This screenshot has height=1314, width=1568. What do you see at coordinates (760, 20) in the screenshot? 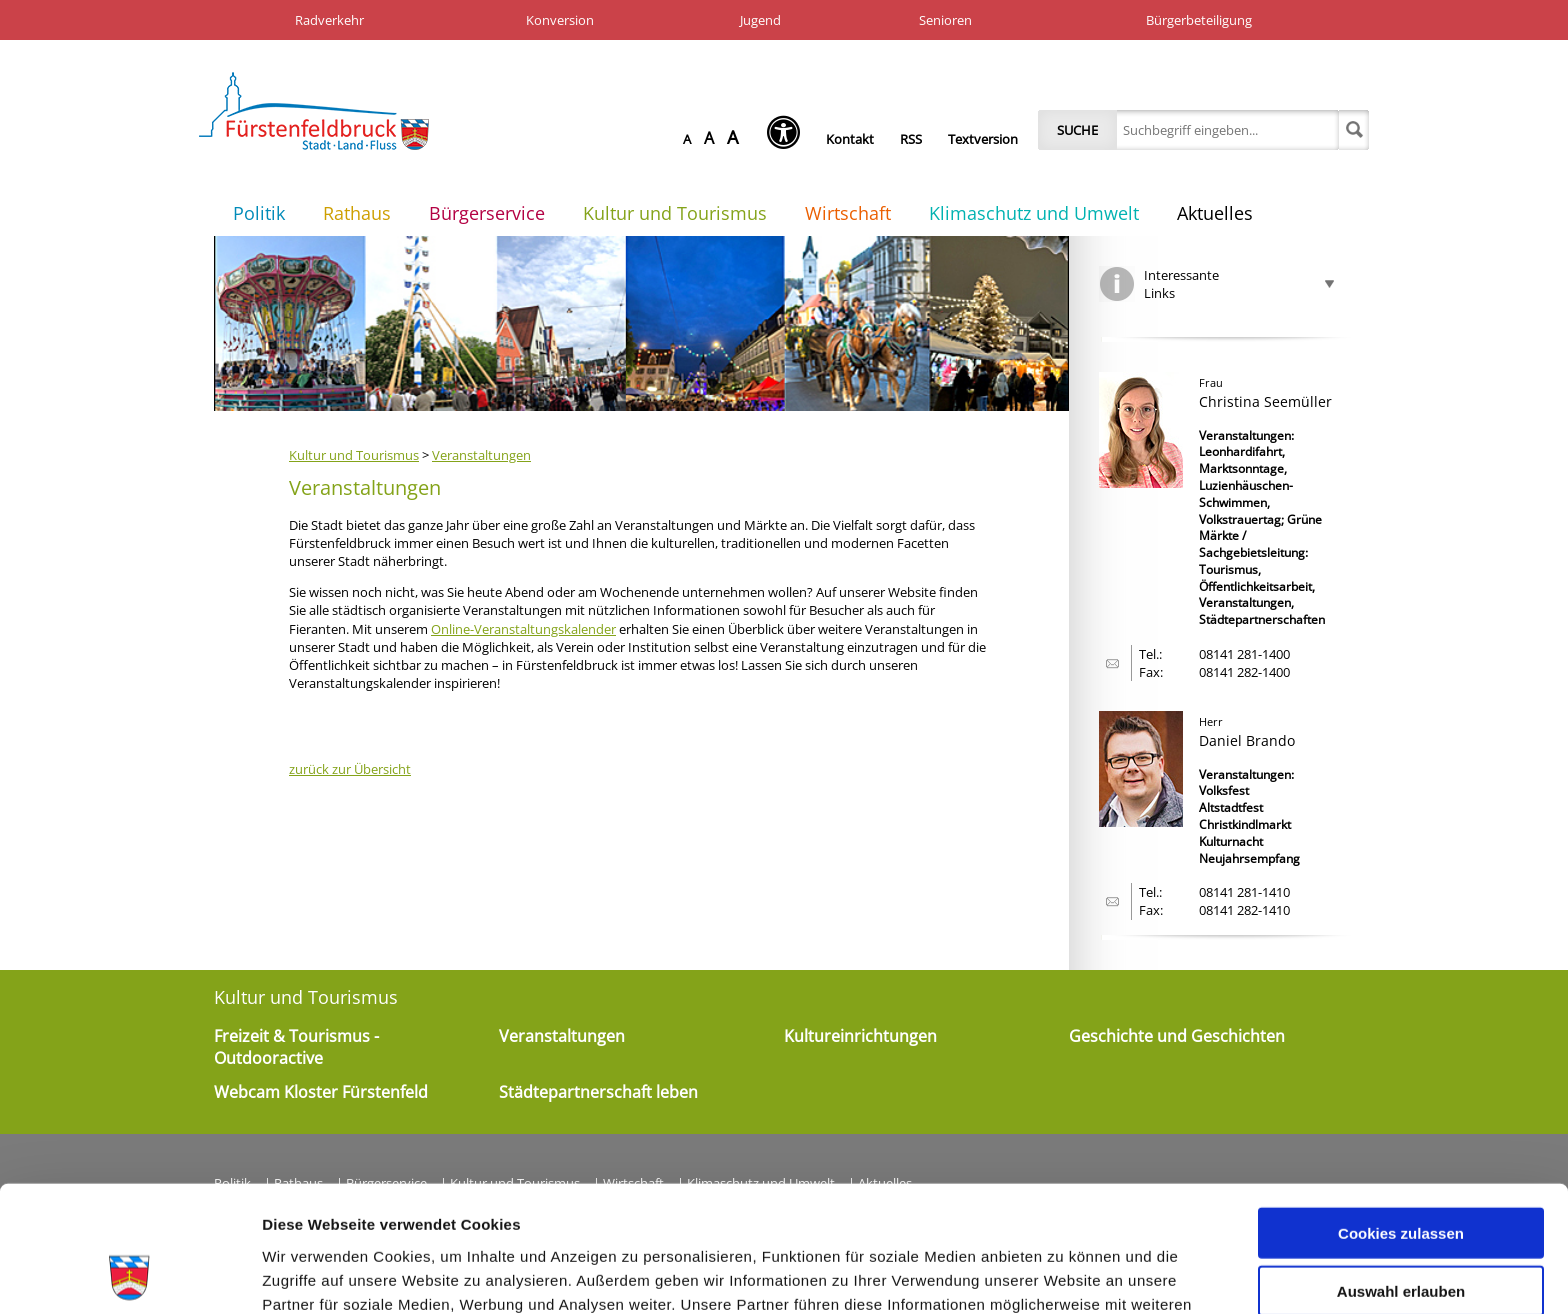
I see `Jugend` at bounding box center [760, 20].